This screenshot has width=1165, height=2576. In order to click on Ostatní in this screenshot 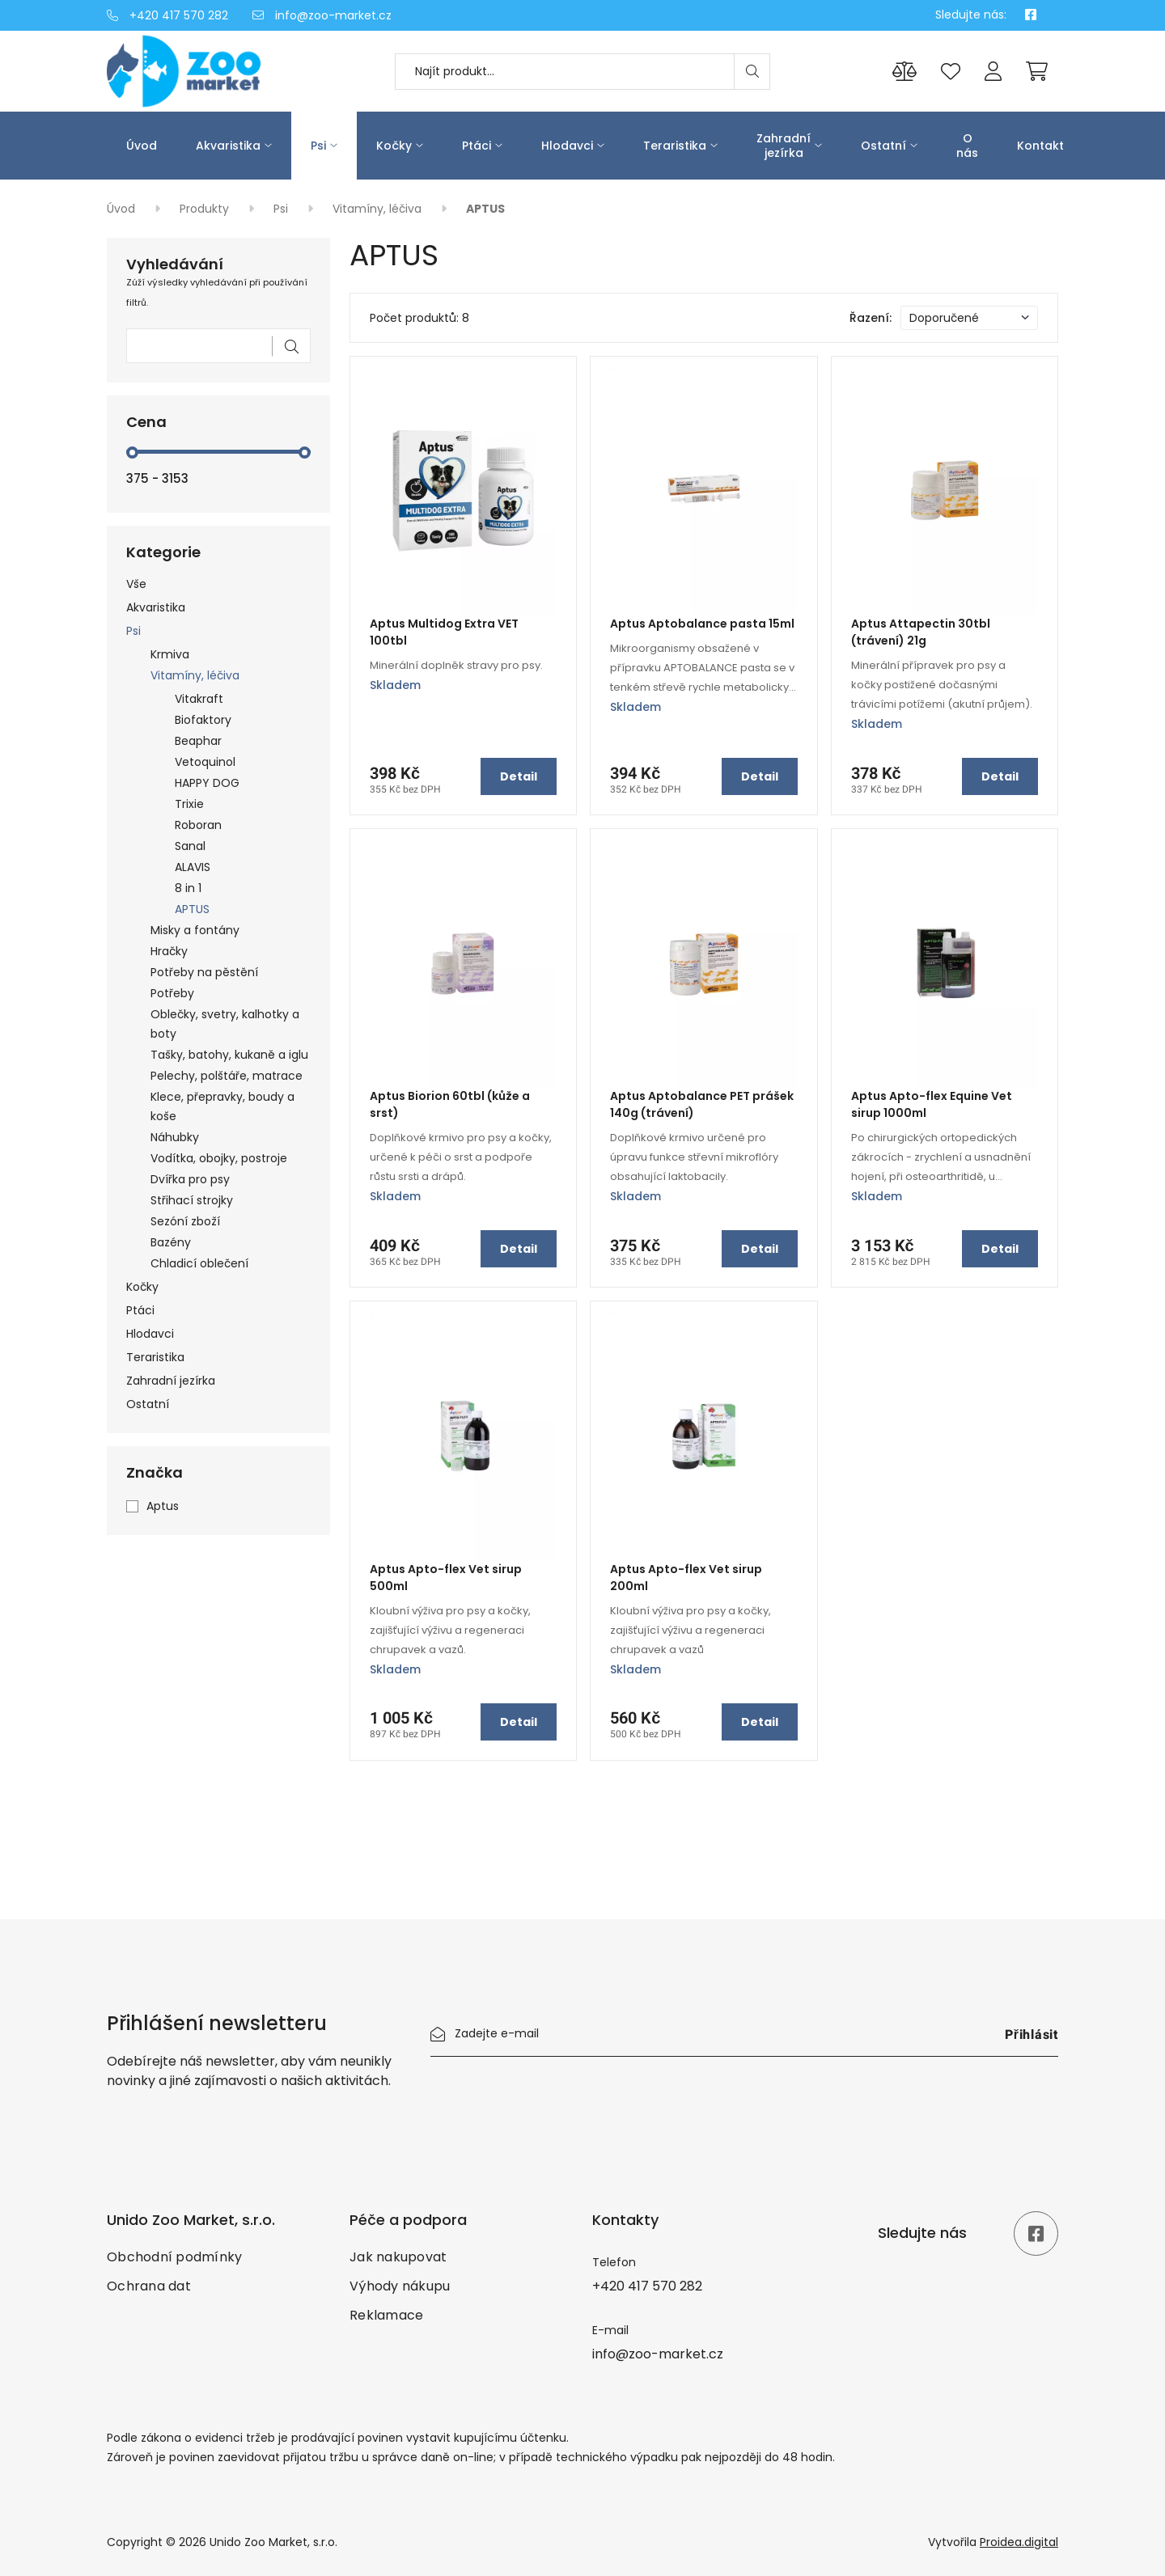, I will do `click(883, 145)`.